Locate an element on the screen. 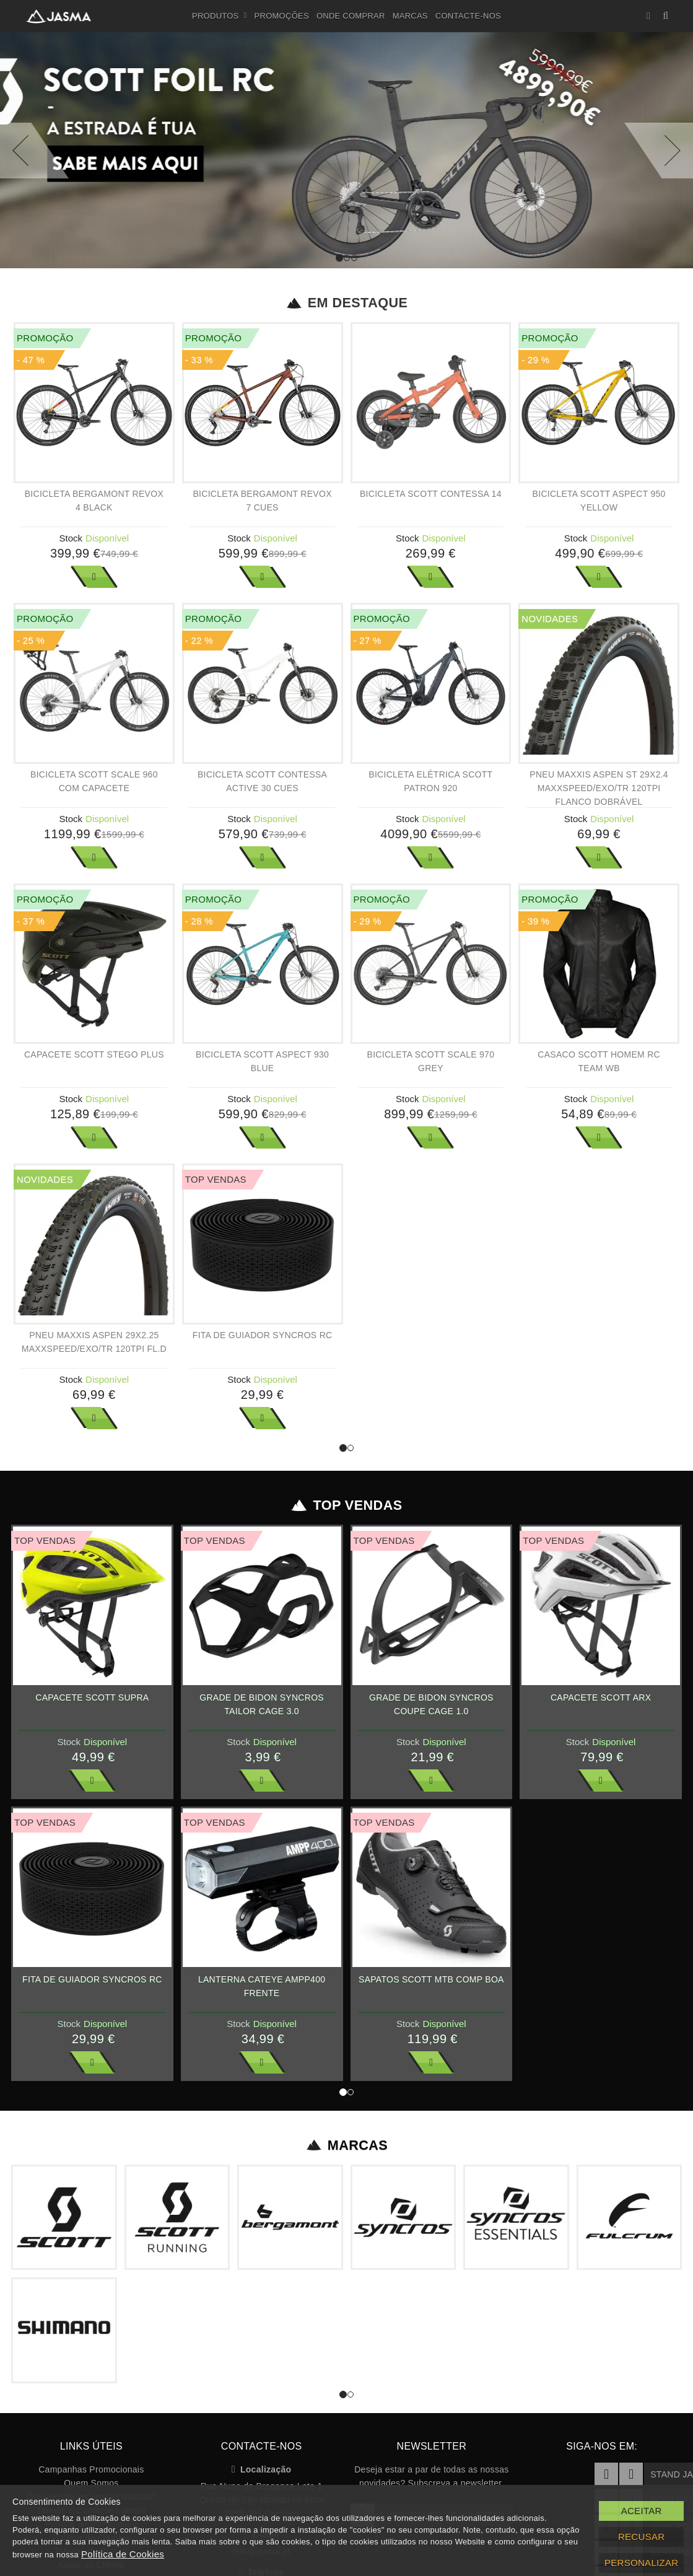  Ver Mais is located at coordinates (94, 577).